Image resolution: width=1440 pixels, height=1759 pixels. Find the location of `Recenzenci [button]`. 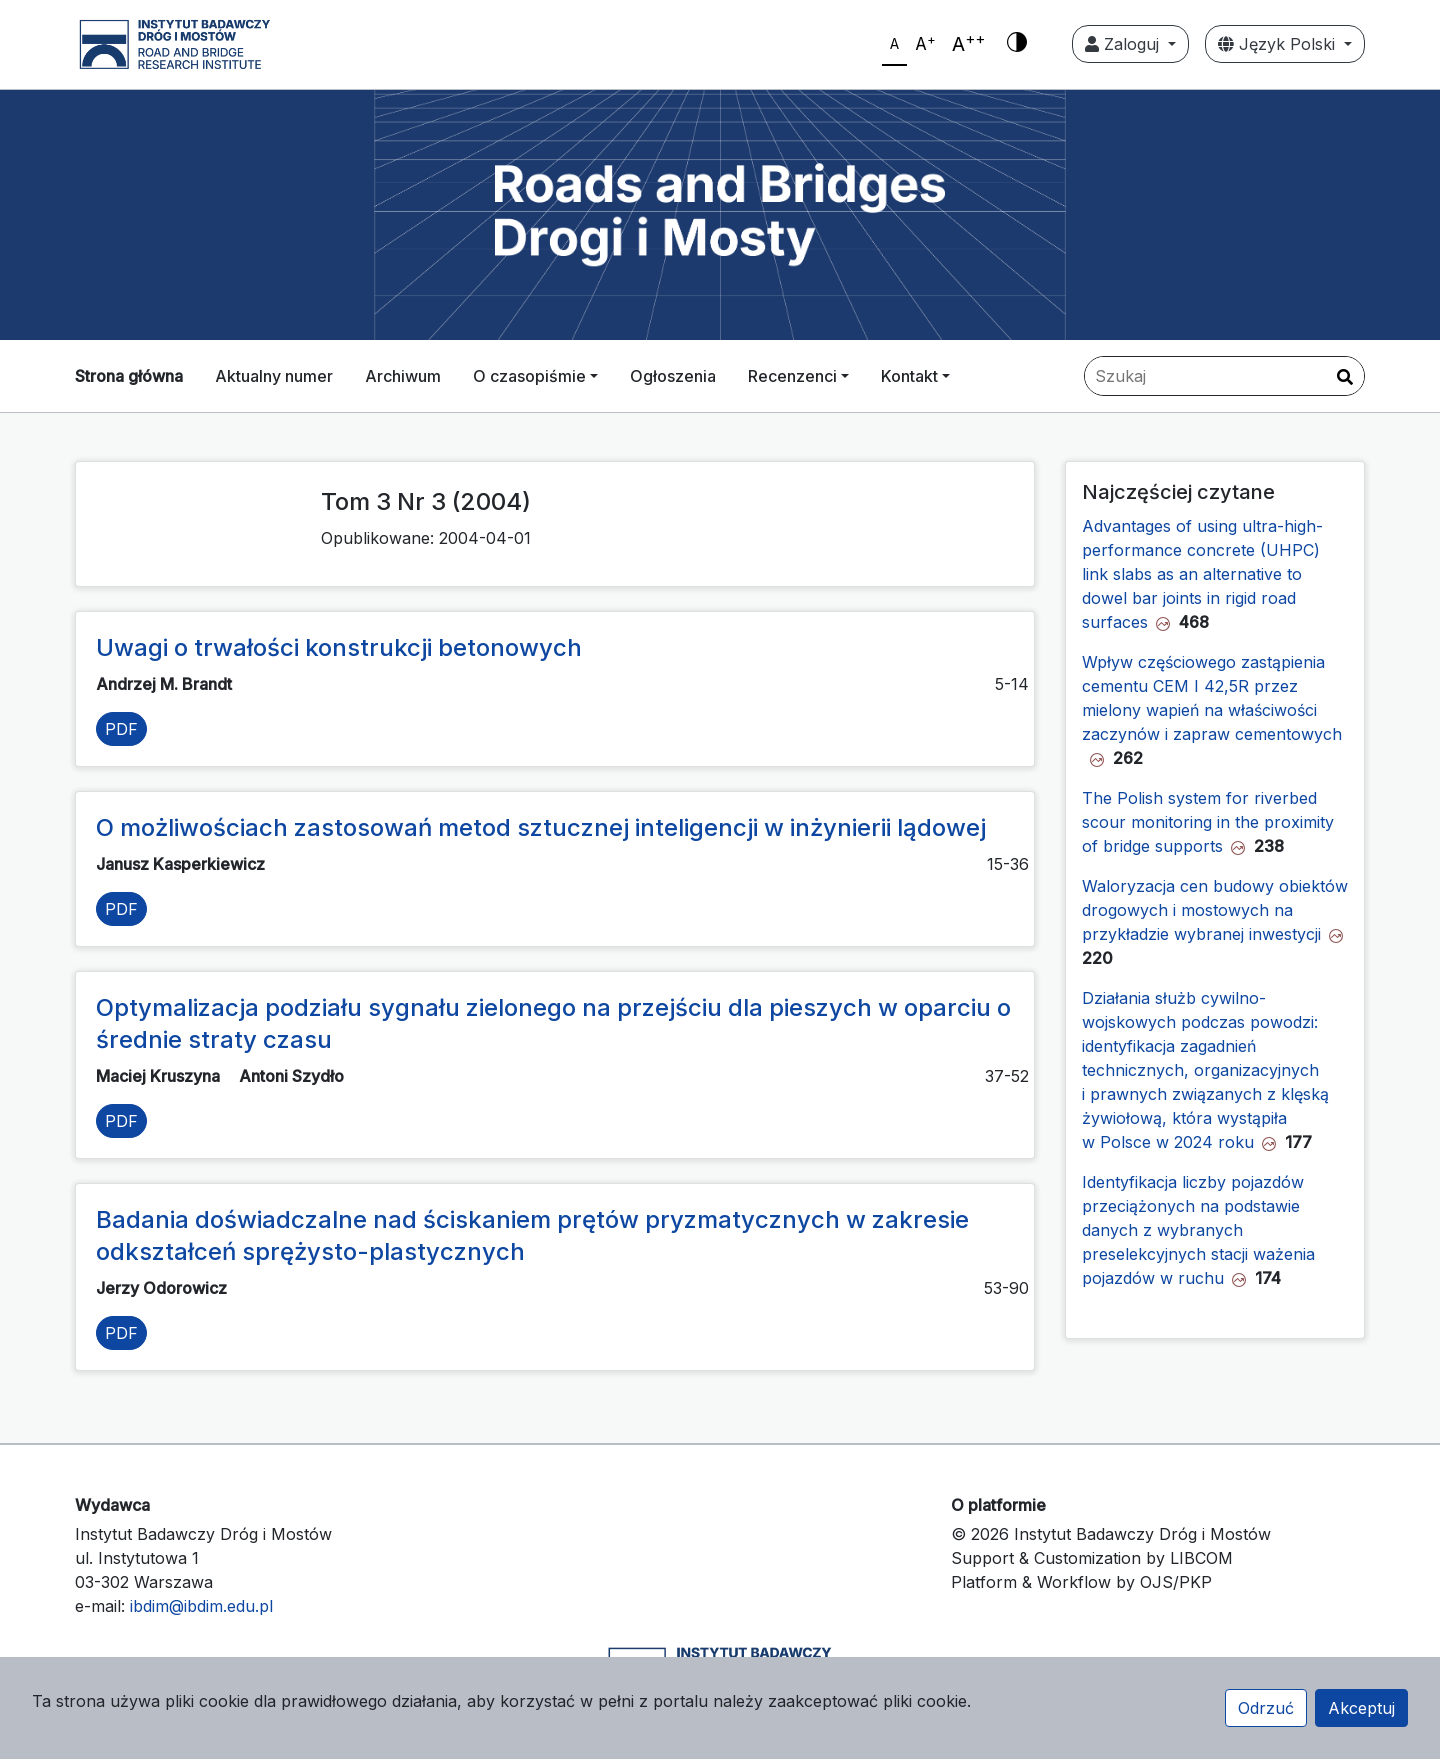

Recenzenci [button] is located at coordinates (792, 376).